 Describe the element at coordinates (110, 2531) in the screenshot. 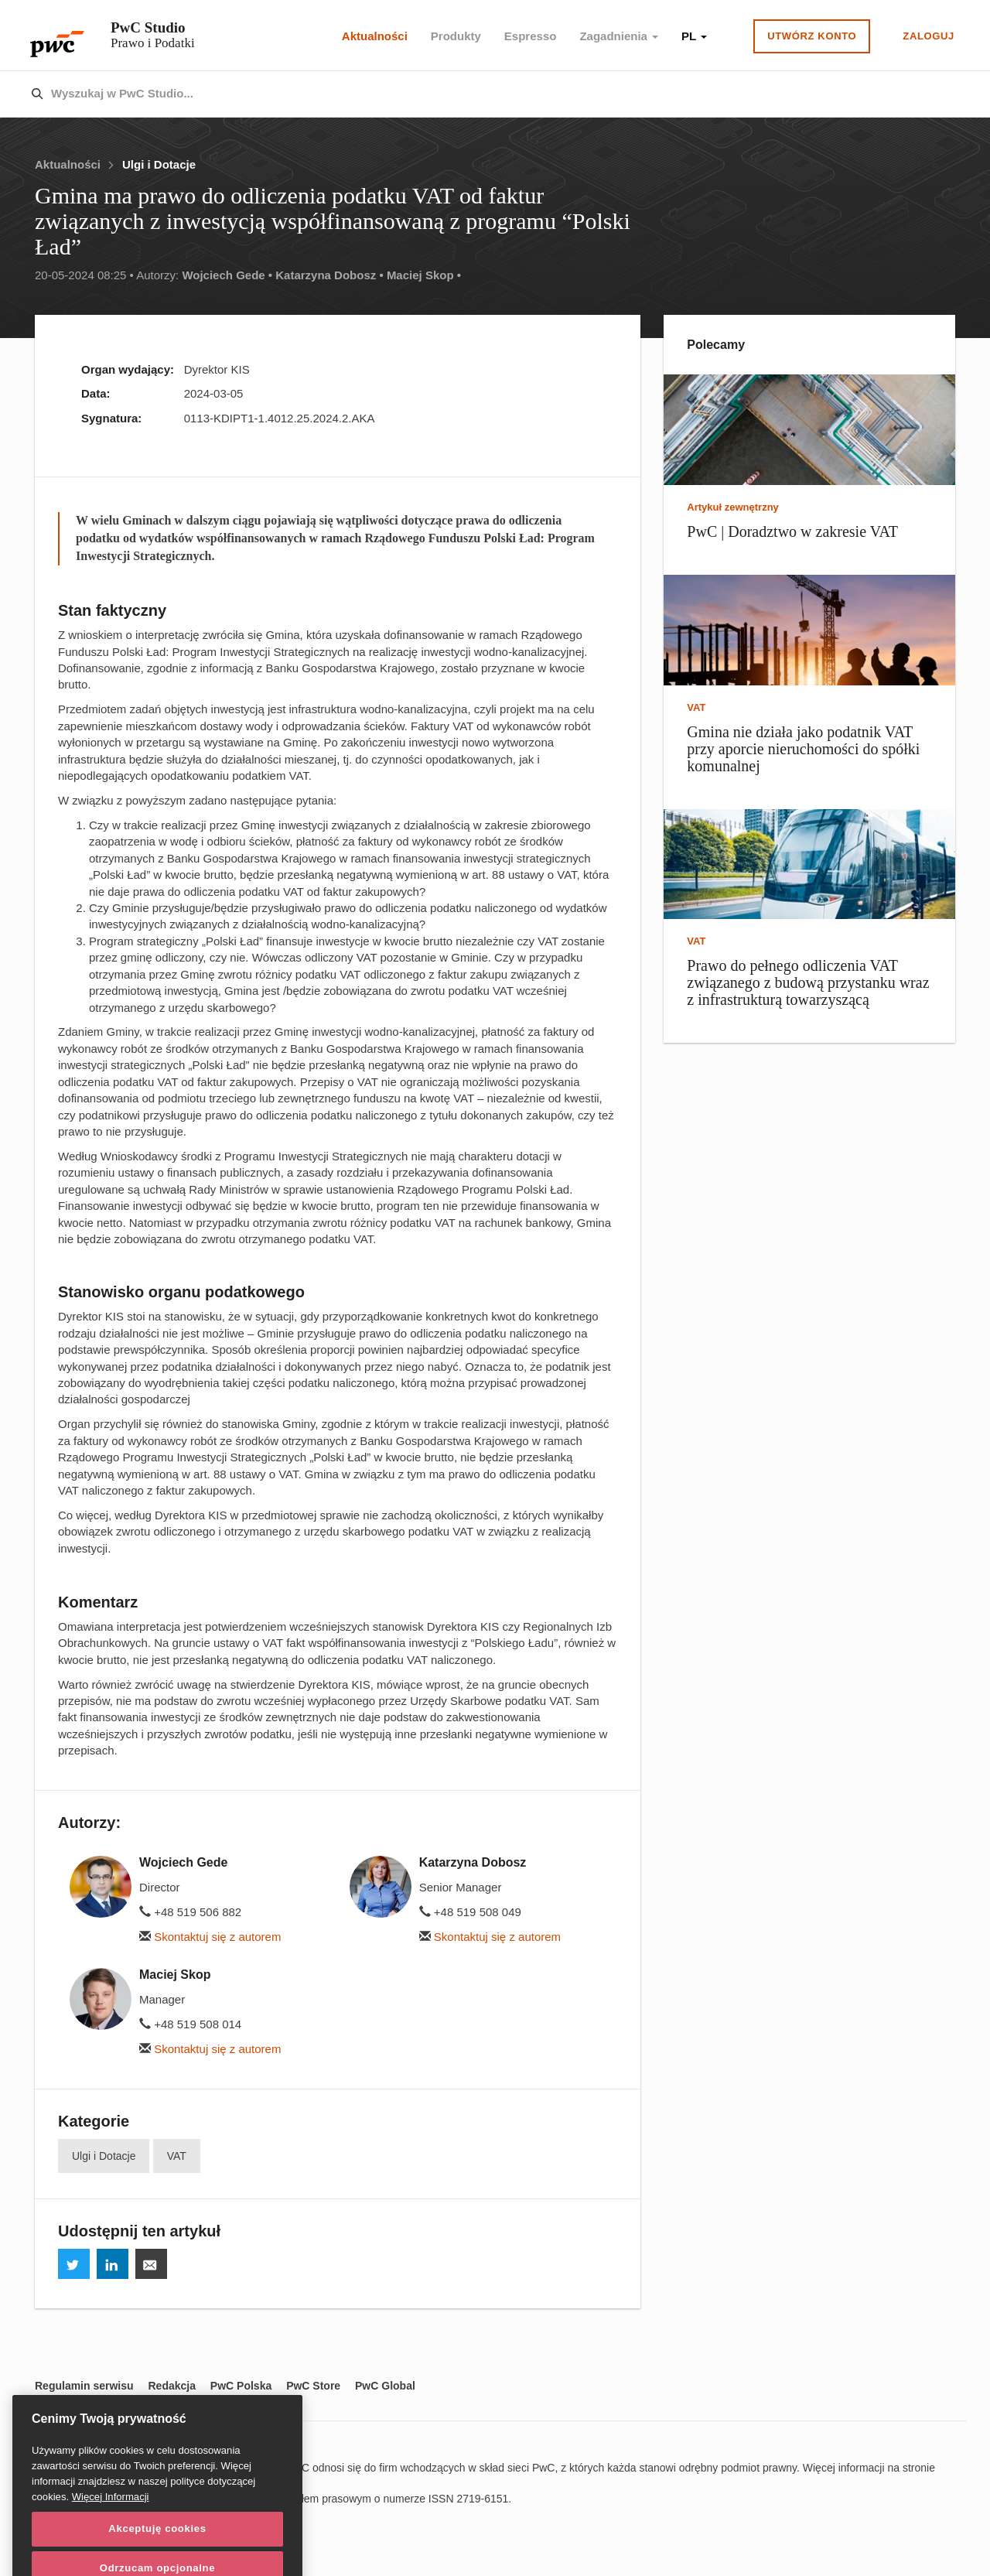

I see `Więcej Informacji [Więcej Informacji, otwiera się w nowym oknie]` at that location.